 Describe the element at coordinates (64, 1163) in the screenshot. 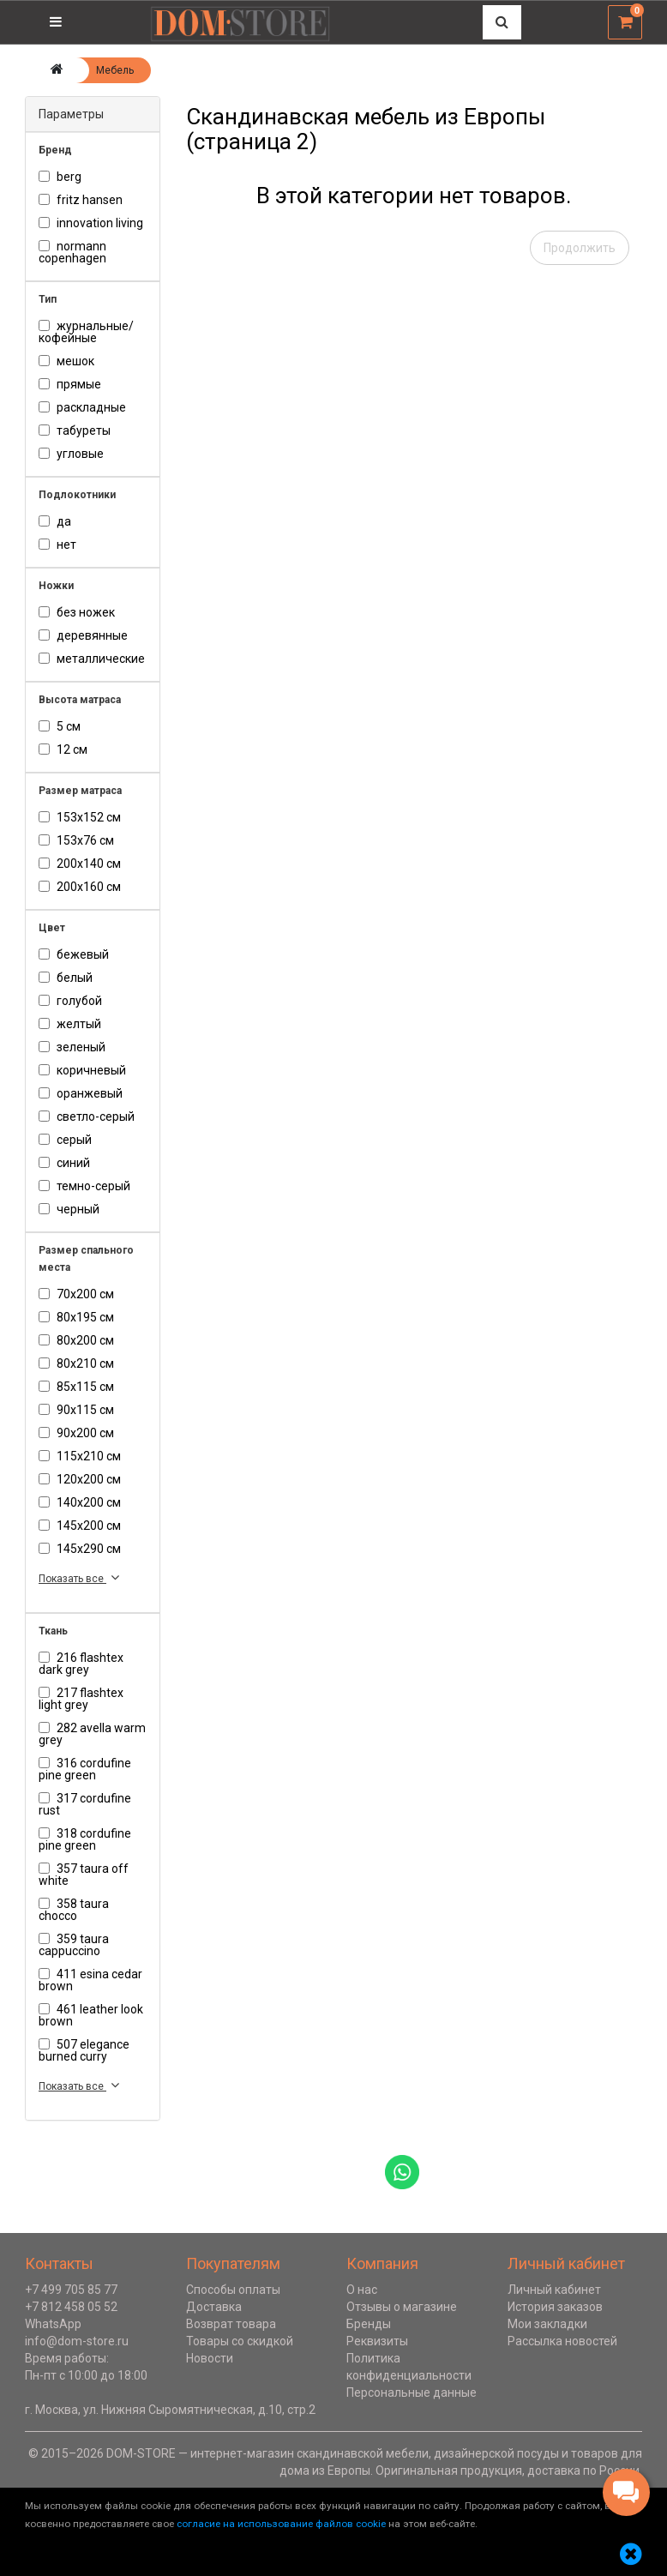

I see `синий` at that location.